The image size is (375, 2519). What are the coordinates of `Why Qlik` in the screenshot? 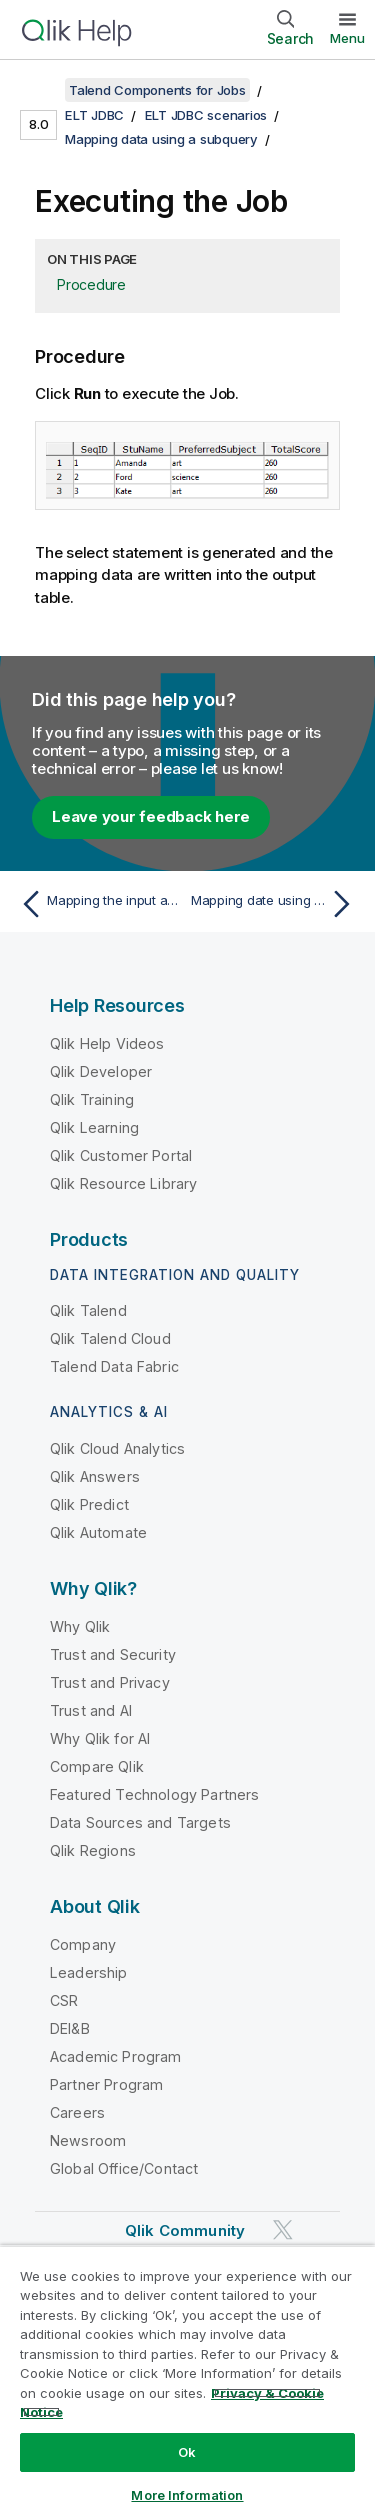 It's located at (80, 1626).